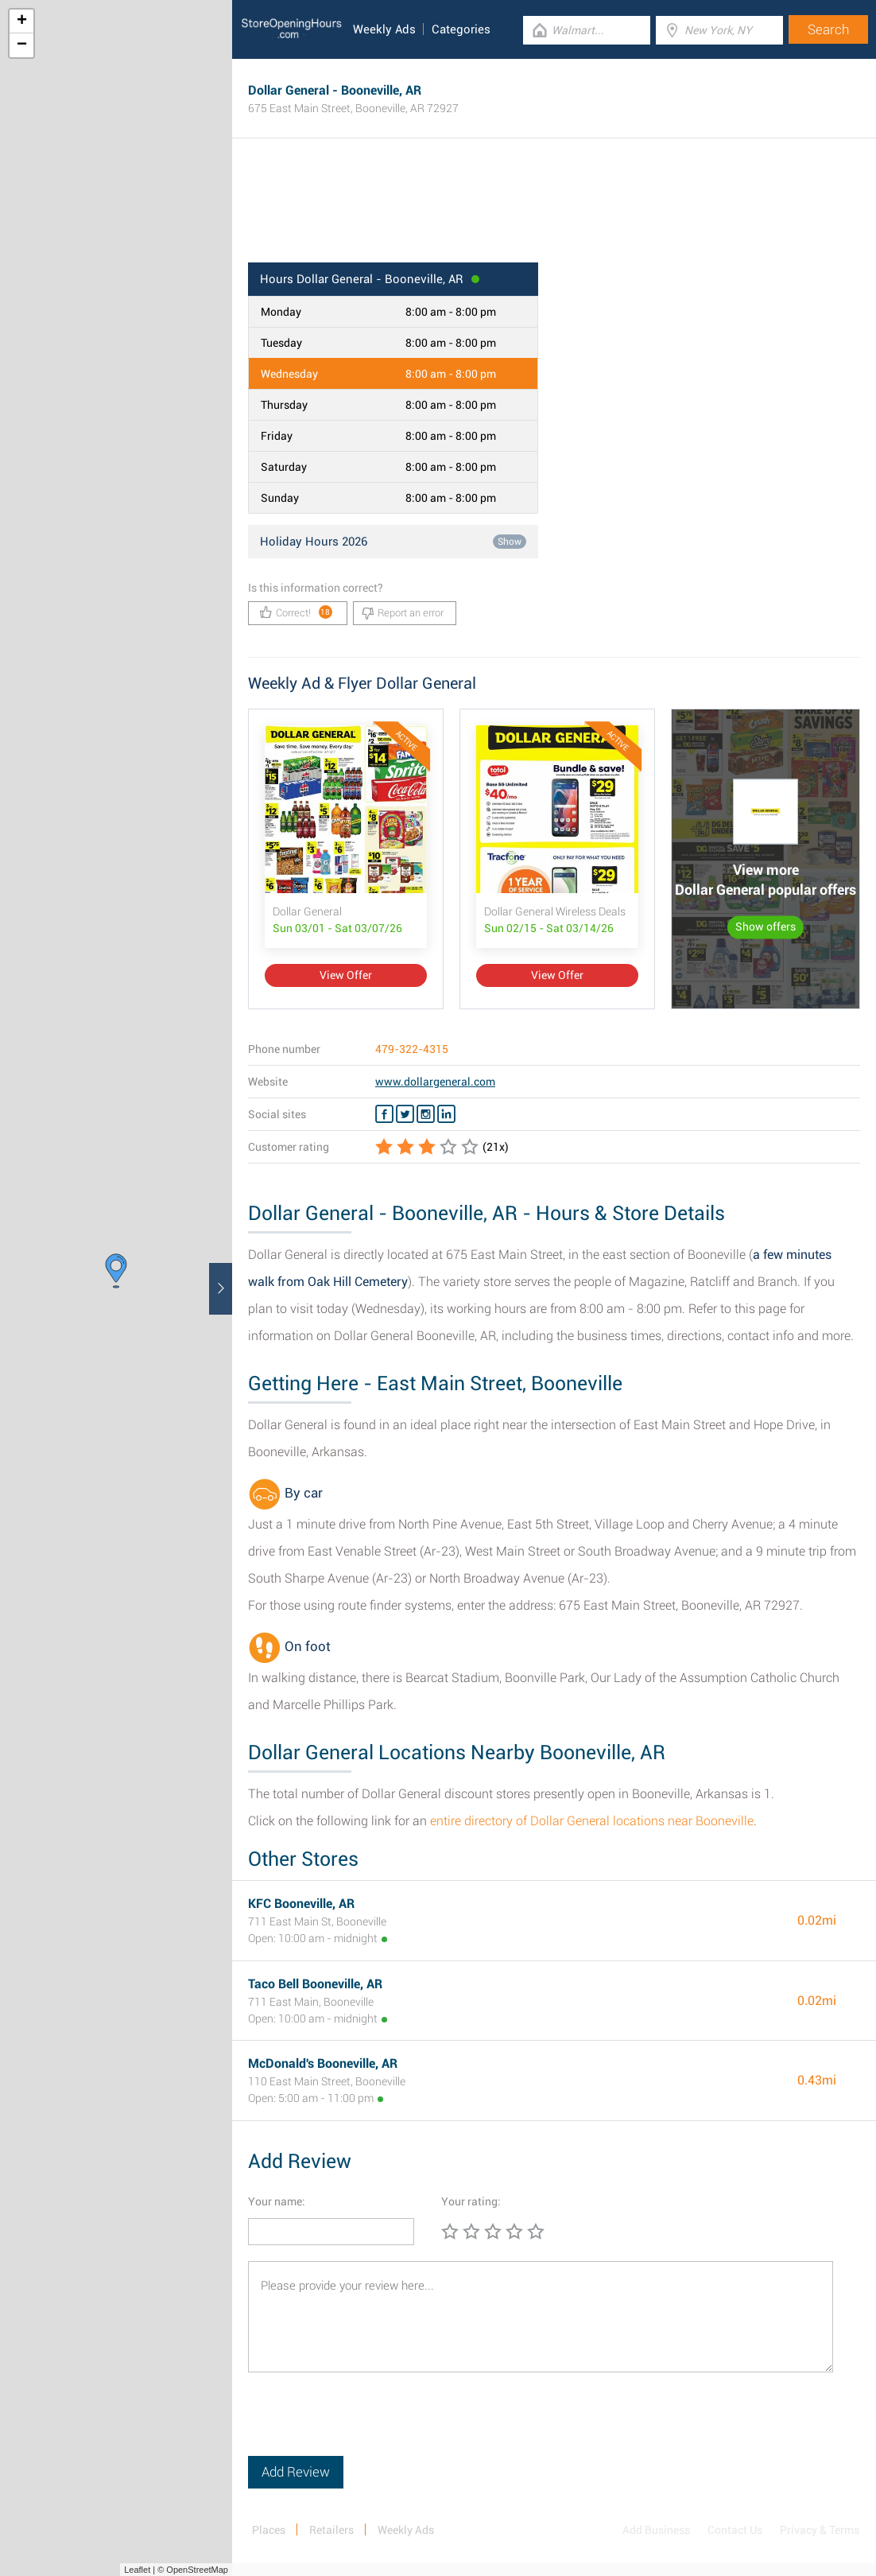 Image resolution: width=876 pixels, height=2576 pixels. What do you see at coordinates (819, 2530) in the screenshot?
I see `Privacy & Terms` at bounding box center [819, 2530].